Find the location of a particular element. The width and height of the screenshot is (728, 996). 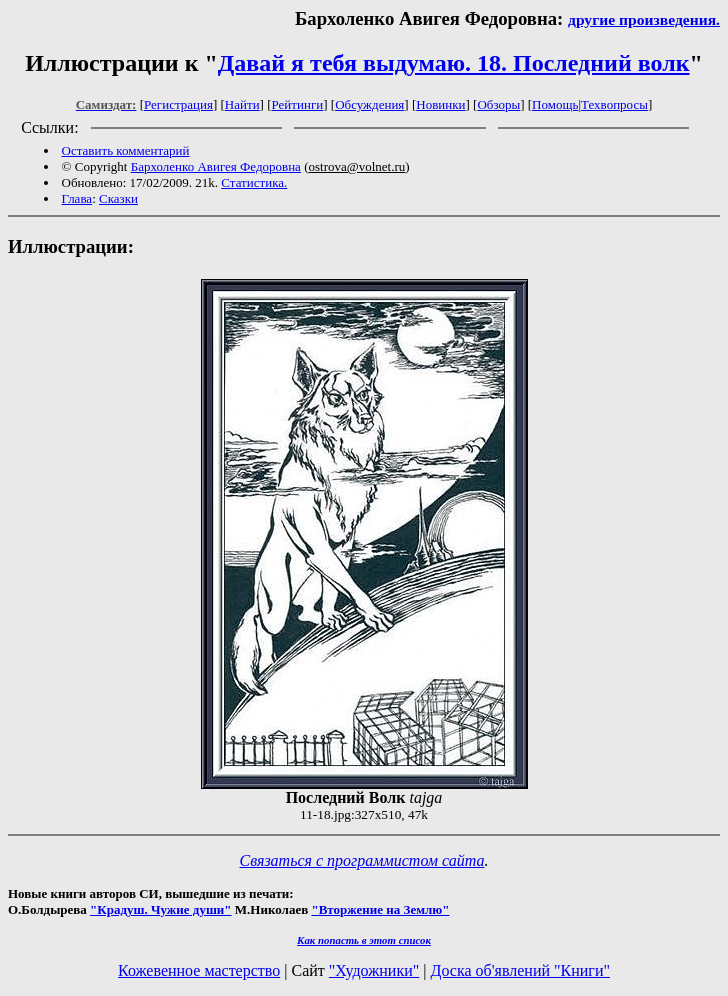

Глава is located at coordinates (77, 198).